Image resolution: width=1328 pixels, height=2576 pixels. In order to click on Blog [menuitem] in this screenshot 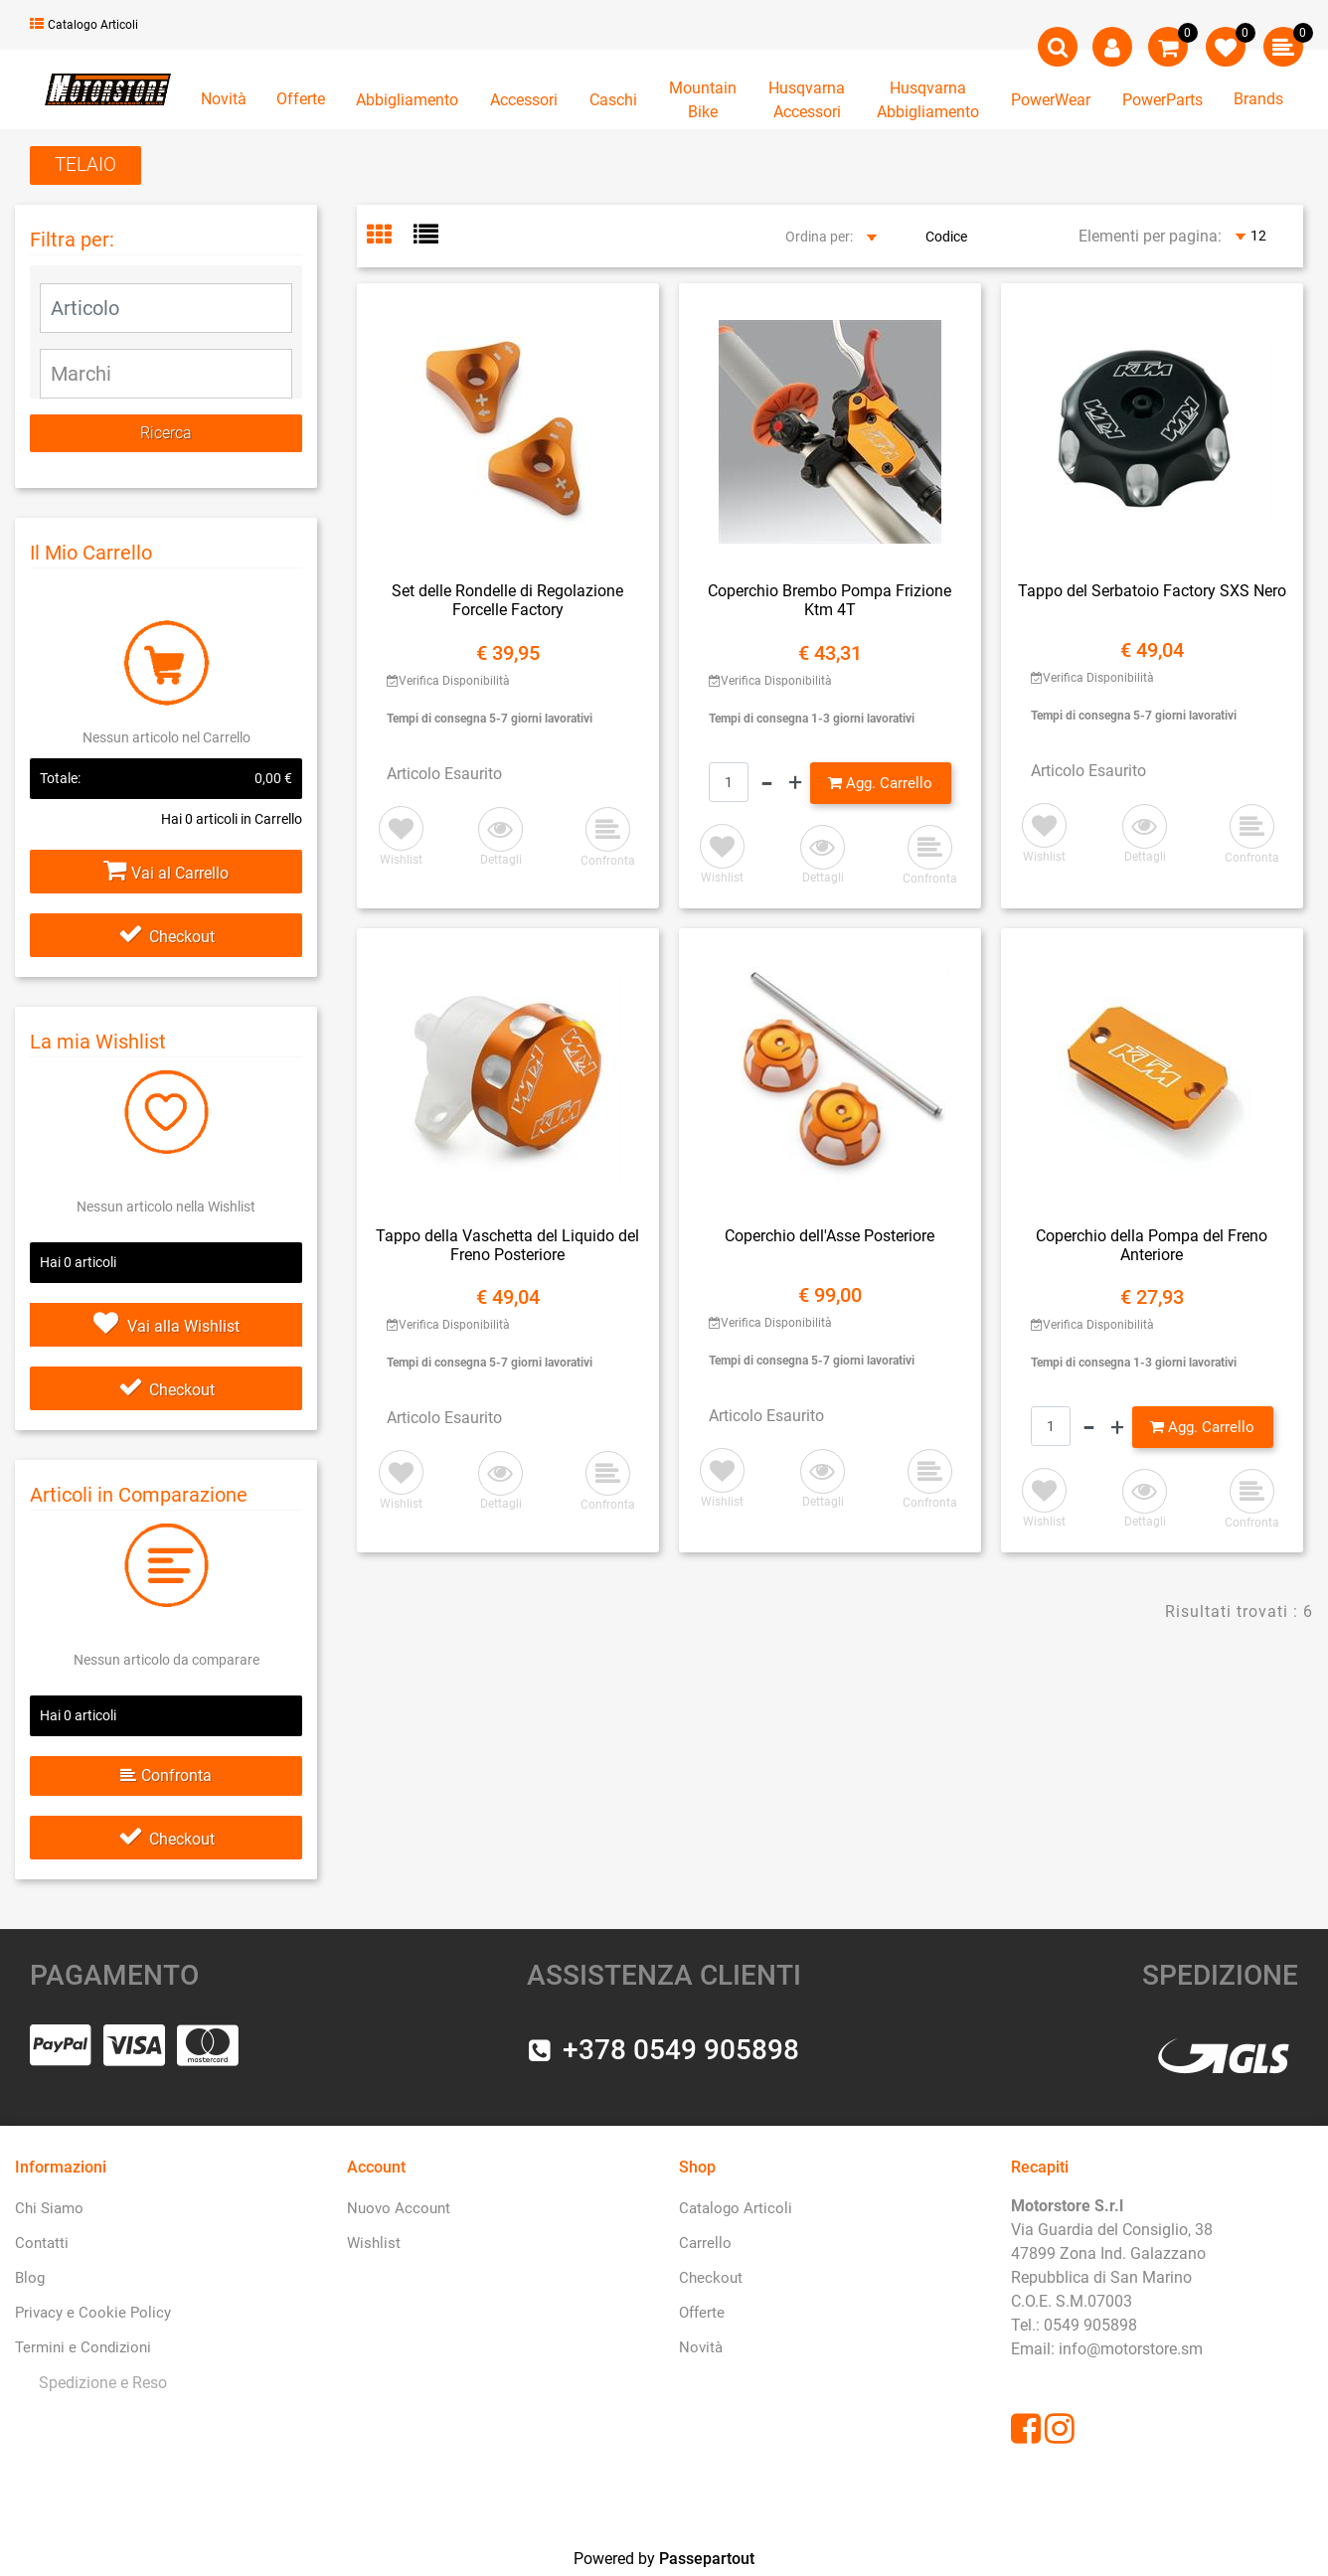, I will do `click(30, 2278)`.